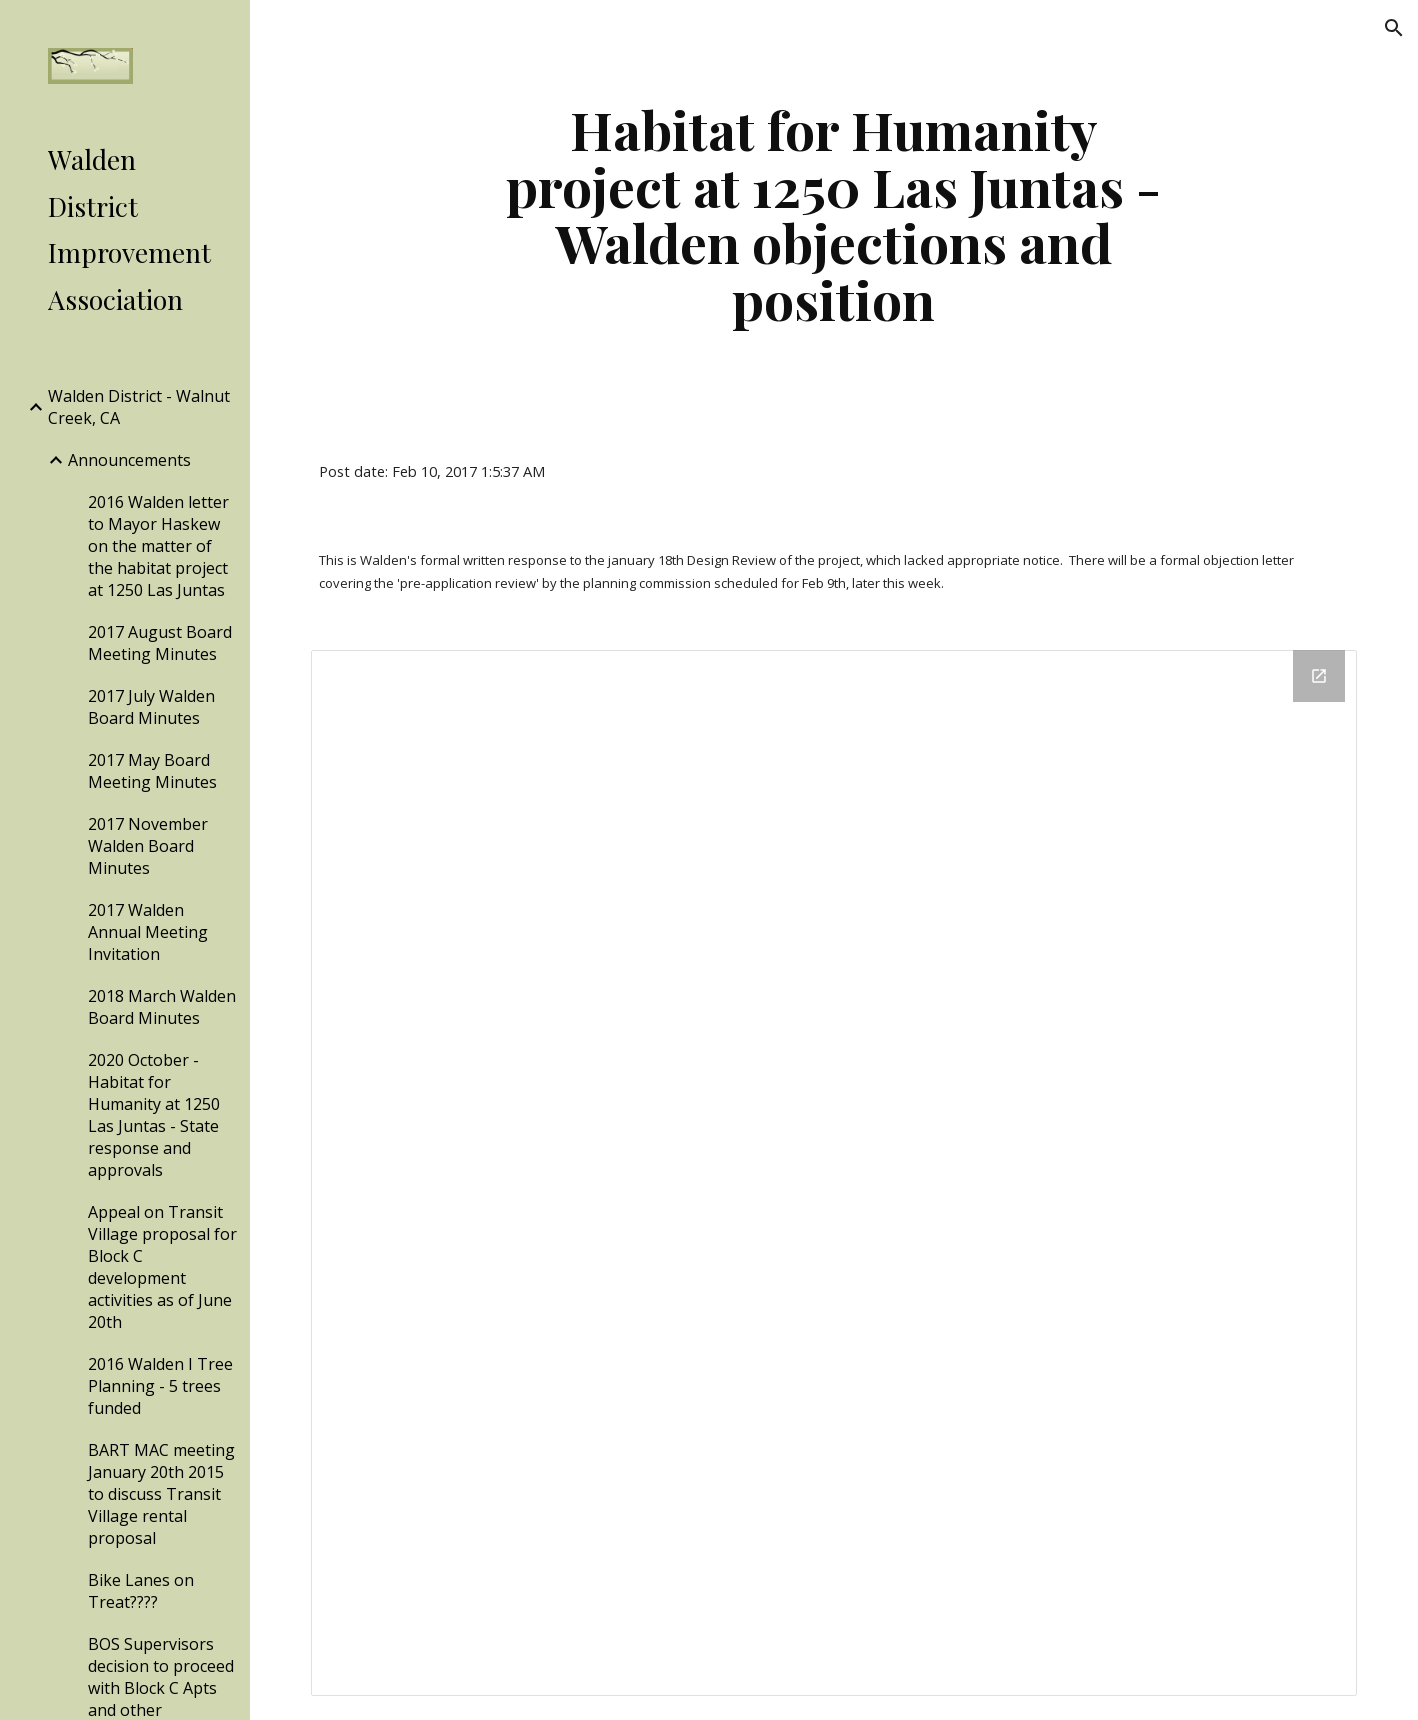 Image resolution: width=1418 pixels, height=1720 pixels. I want to click on 2017 November Walden Board Minutes [link], so click(148, 846).